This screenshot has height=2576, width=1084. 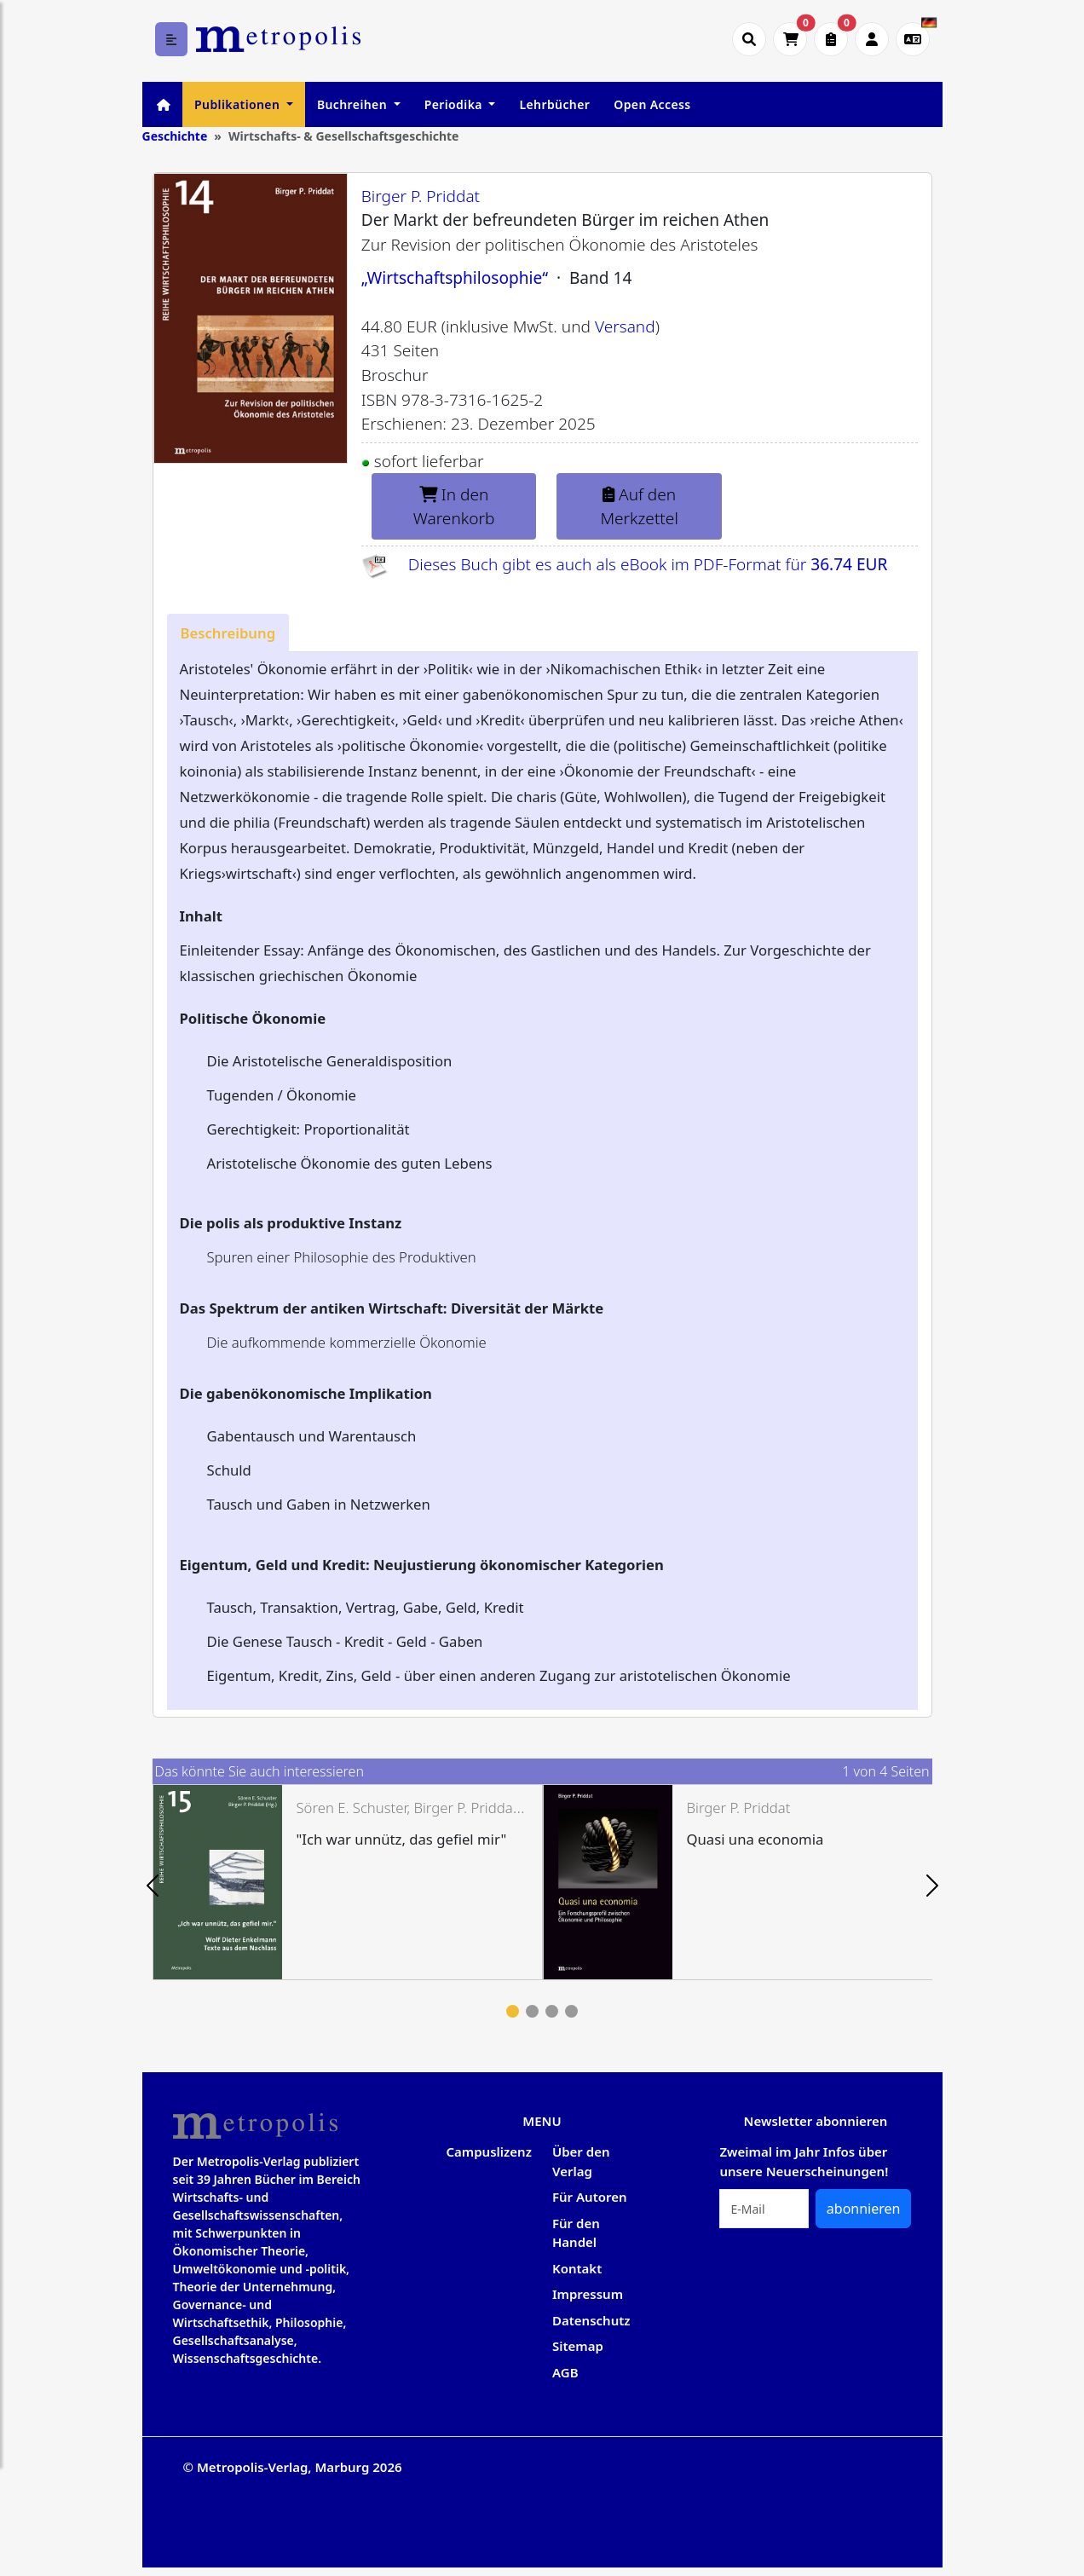 What do you see at coordinates (420, 196) in the screenshot?
I see `Birger P. Priddat` at bounding box center [420, 196].